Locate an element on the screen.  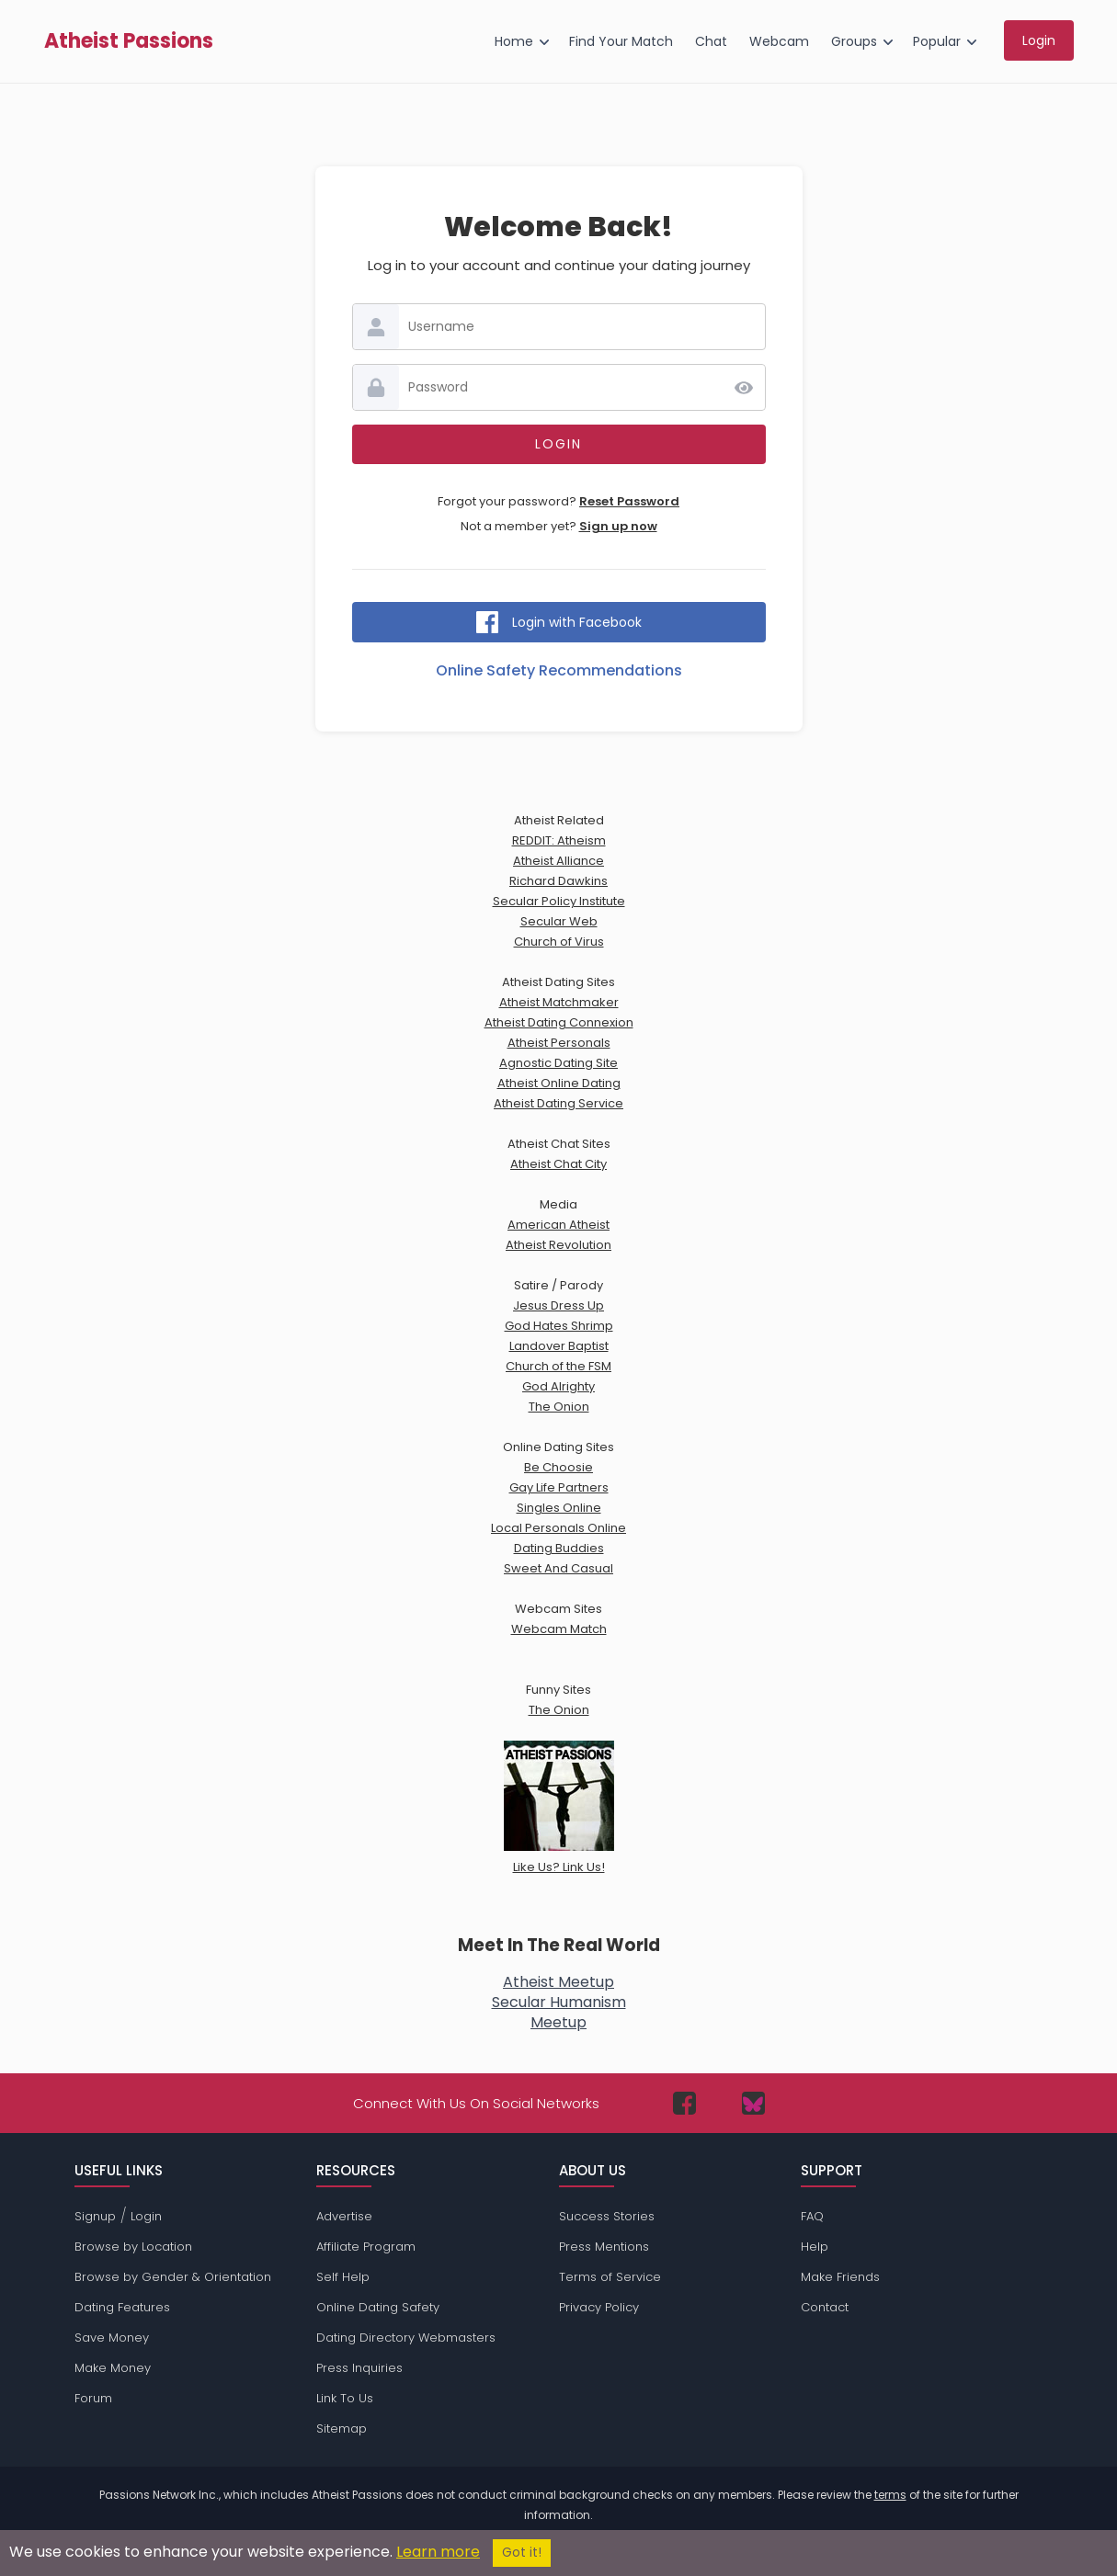
Dating Buddies is located at coordinates (559, 1548).